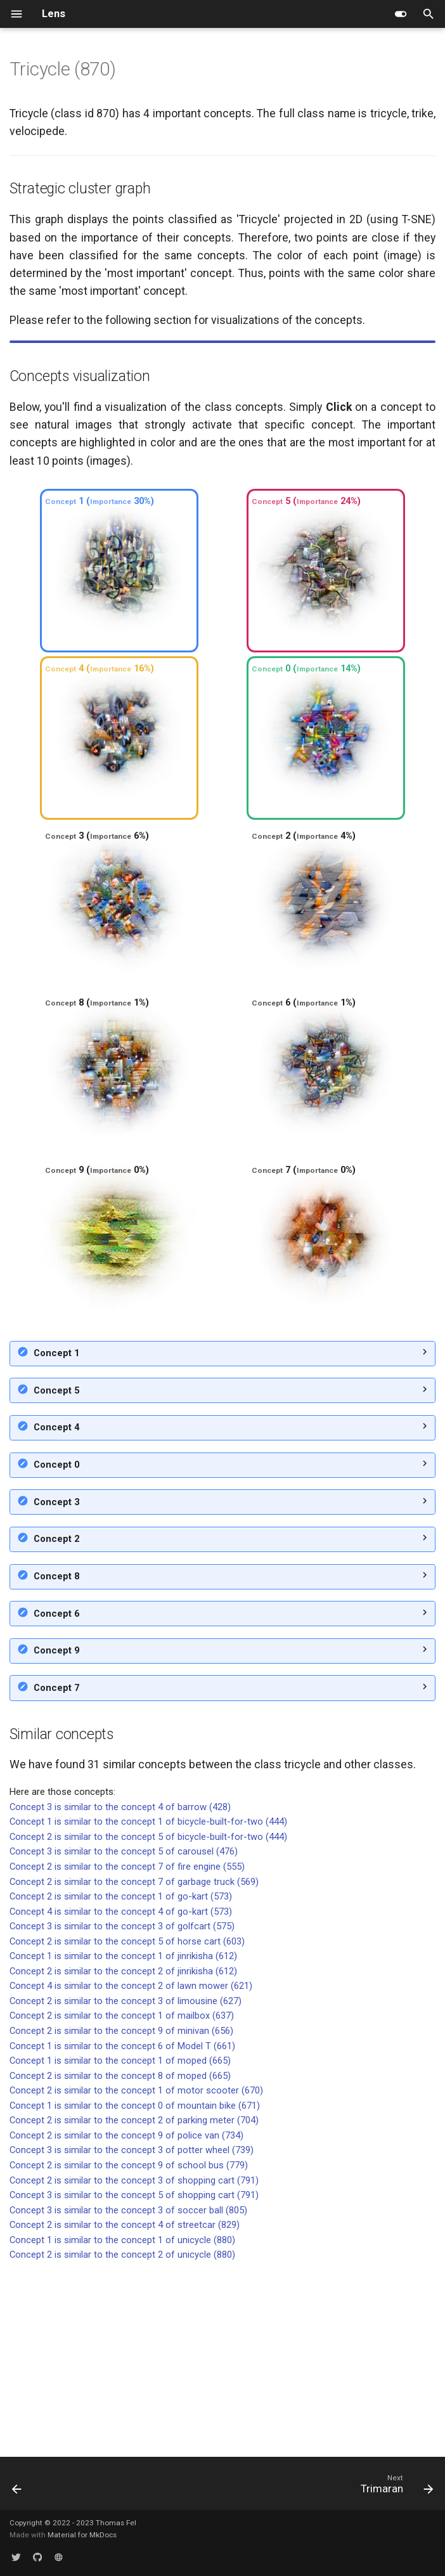 This screenshot has height=2576, width=445. Describe the element at coordinates (122, 2420) in the screenshot. I see `Concept 1 is similar to the concept 1 of unicycle (880)` at that location.